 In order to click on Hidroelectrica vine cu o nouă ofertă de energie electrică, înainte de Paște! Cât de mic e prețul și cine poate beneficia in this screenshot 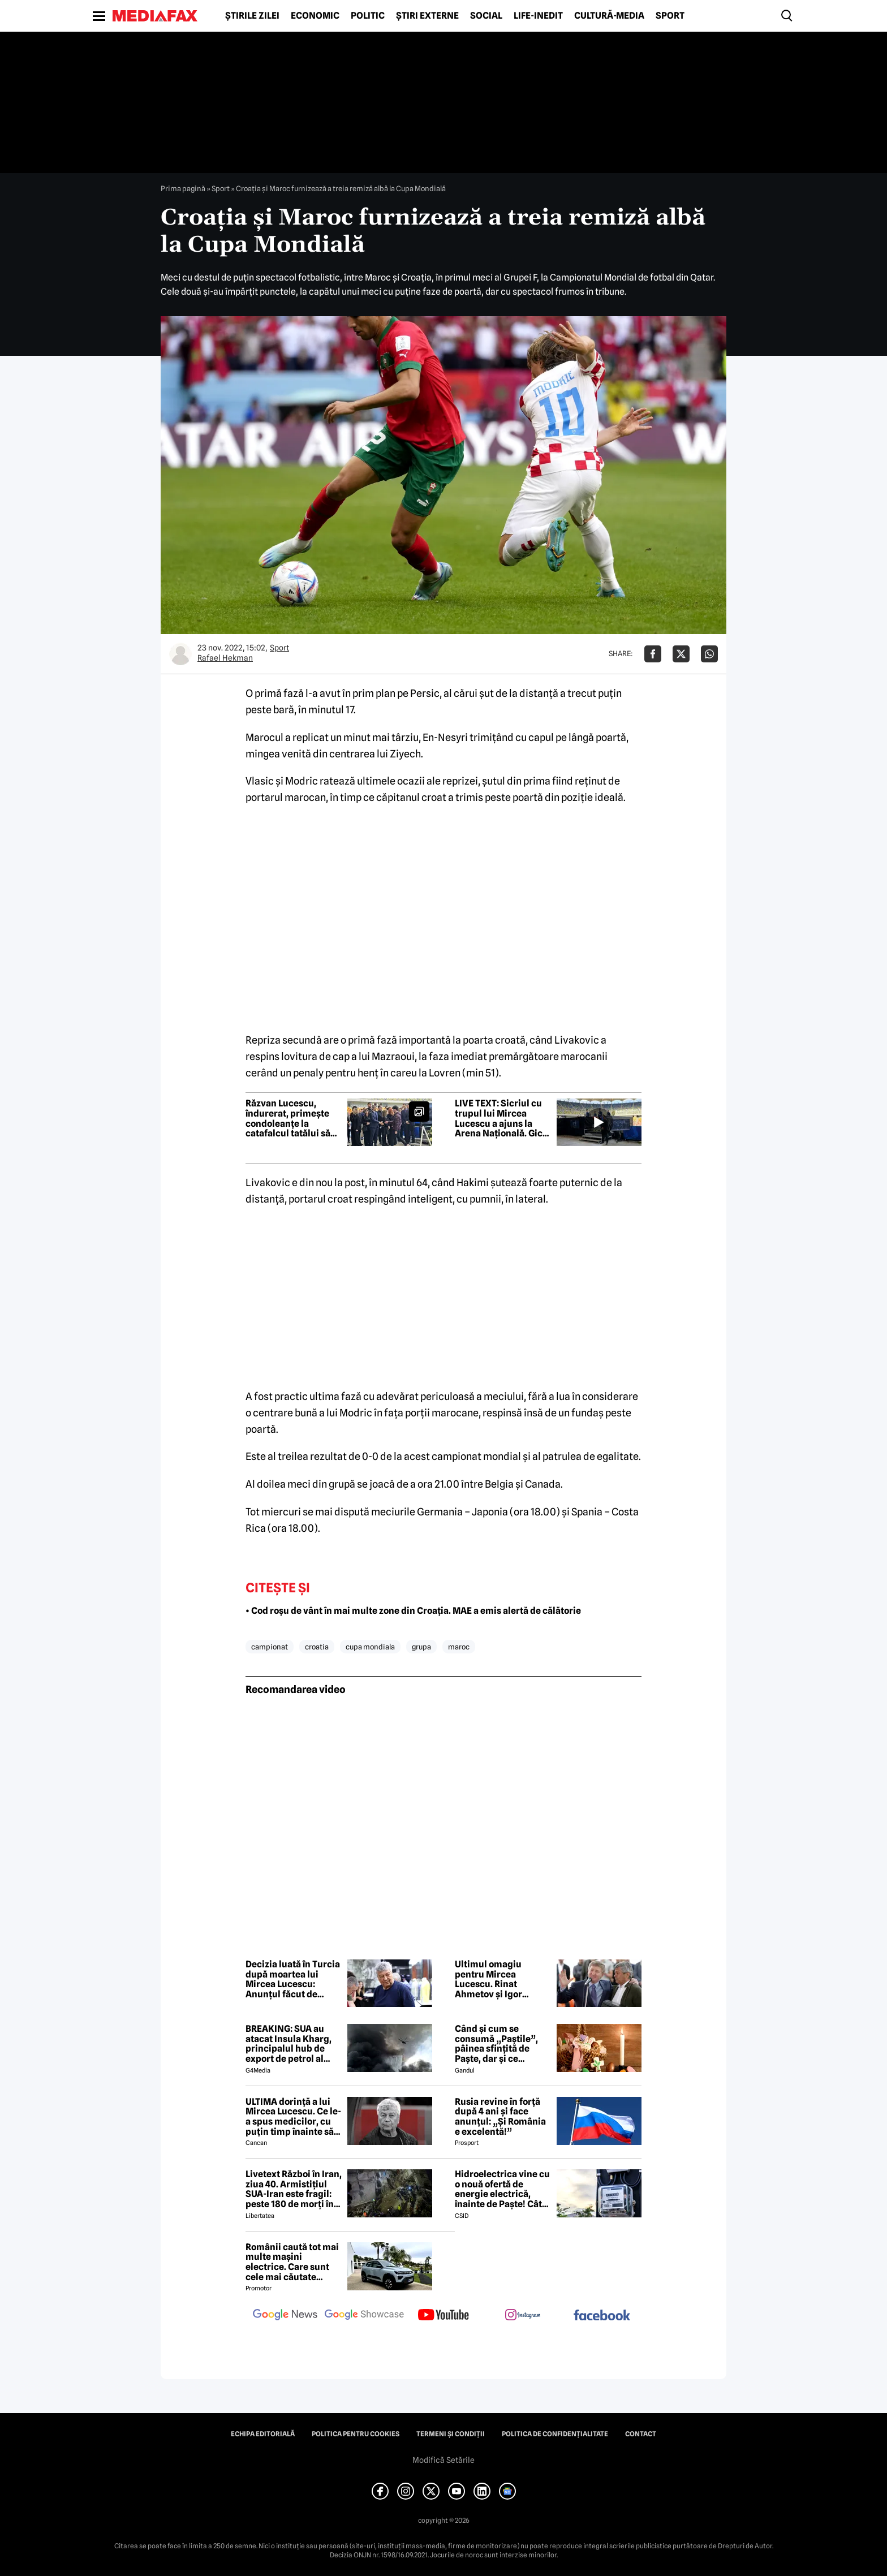, I will do `click(502, 2189)`.